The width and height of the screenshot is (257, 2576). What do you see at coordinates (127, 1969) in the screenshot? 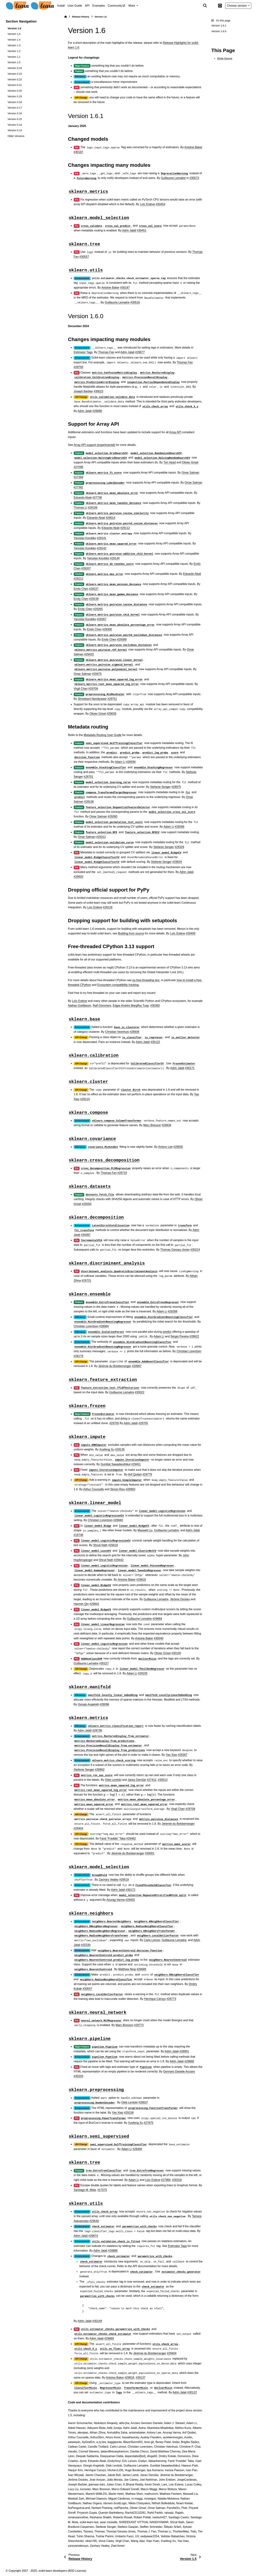
I see `Matthew Ning` at bounding box center [127, 1969].